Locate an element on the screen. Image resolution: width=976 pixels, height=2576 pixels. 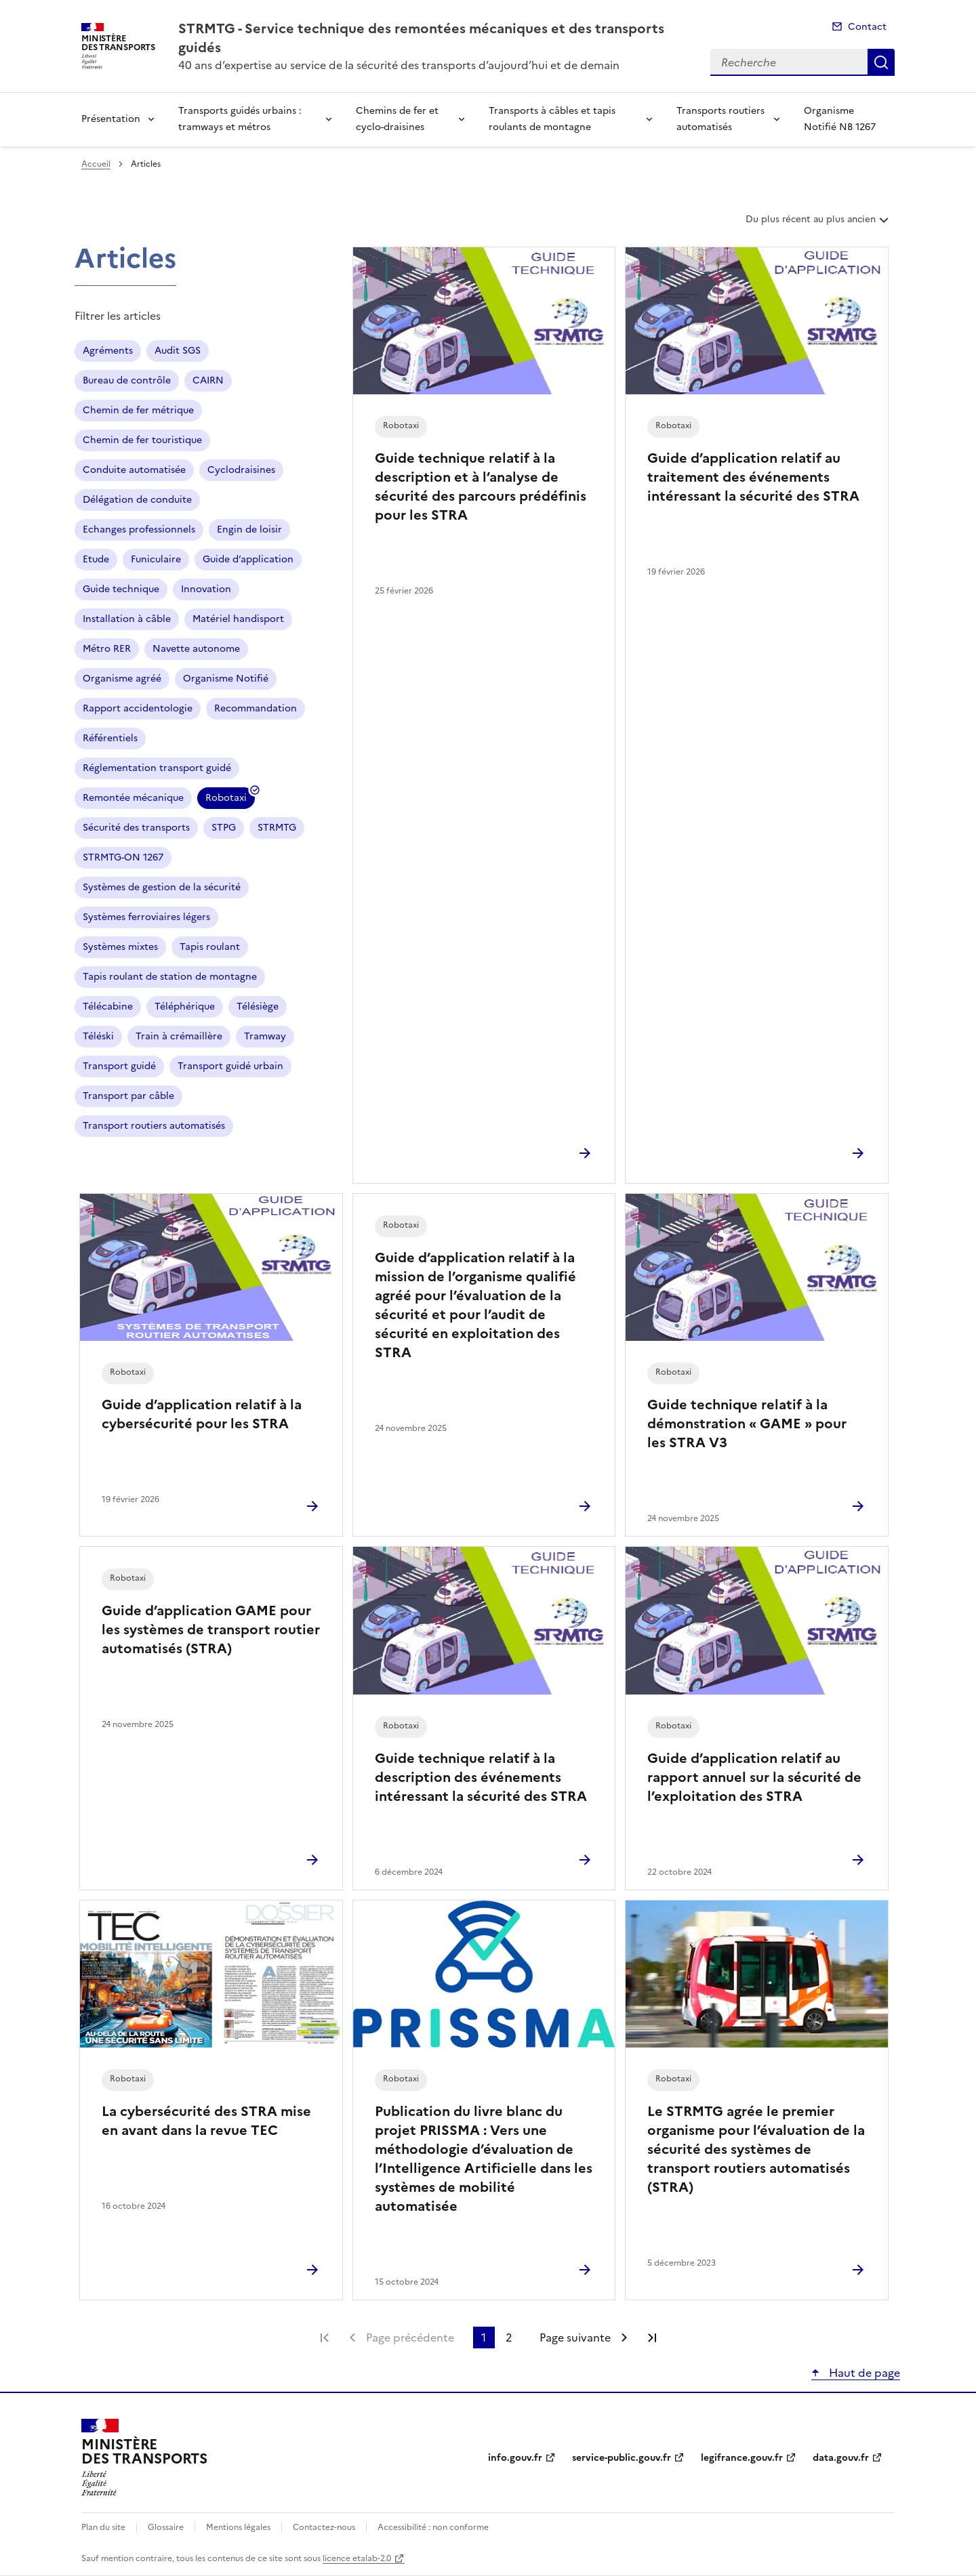
Téléphérique is located at coordinates (185, 1006).